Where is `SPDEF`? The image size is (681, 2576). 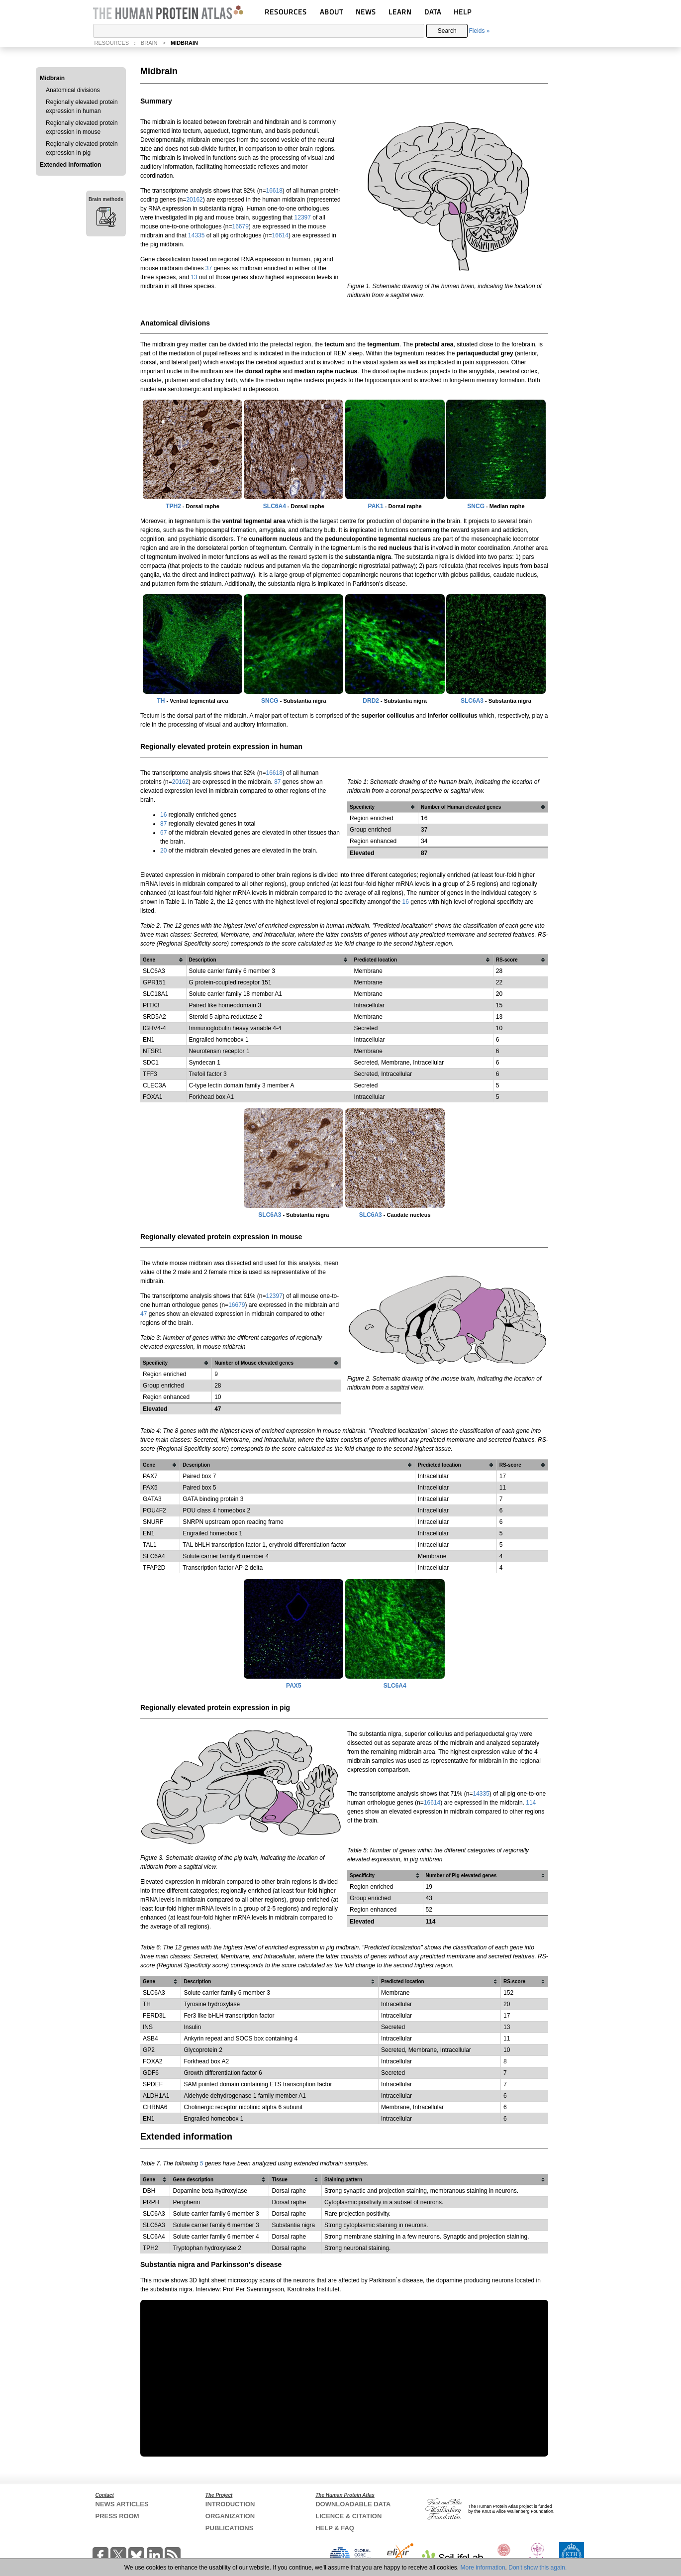
SPDEF is located at coordinates (153, 2084).